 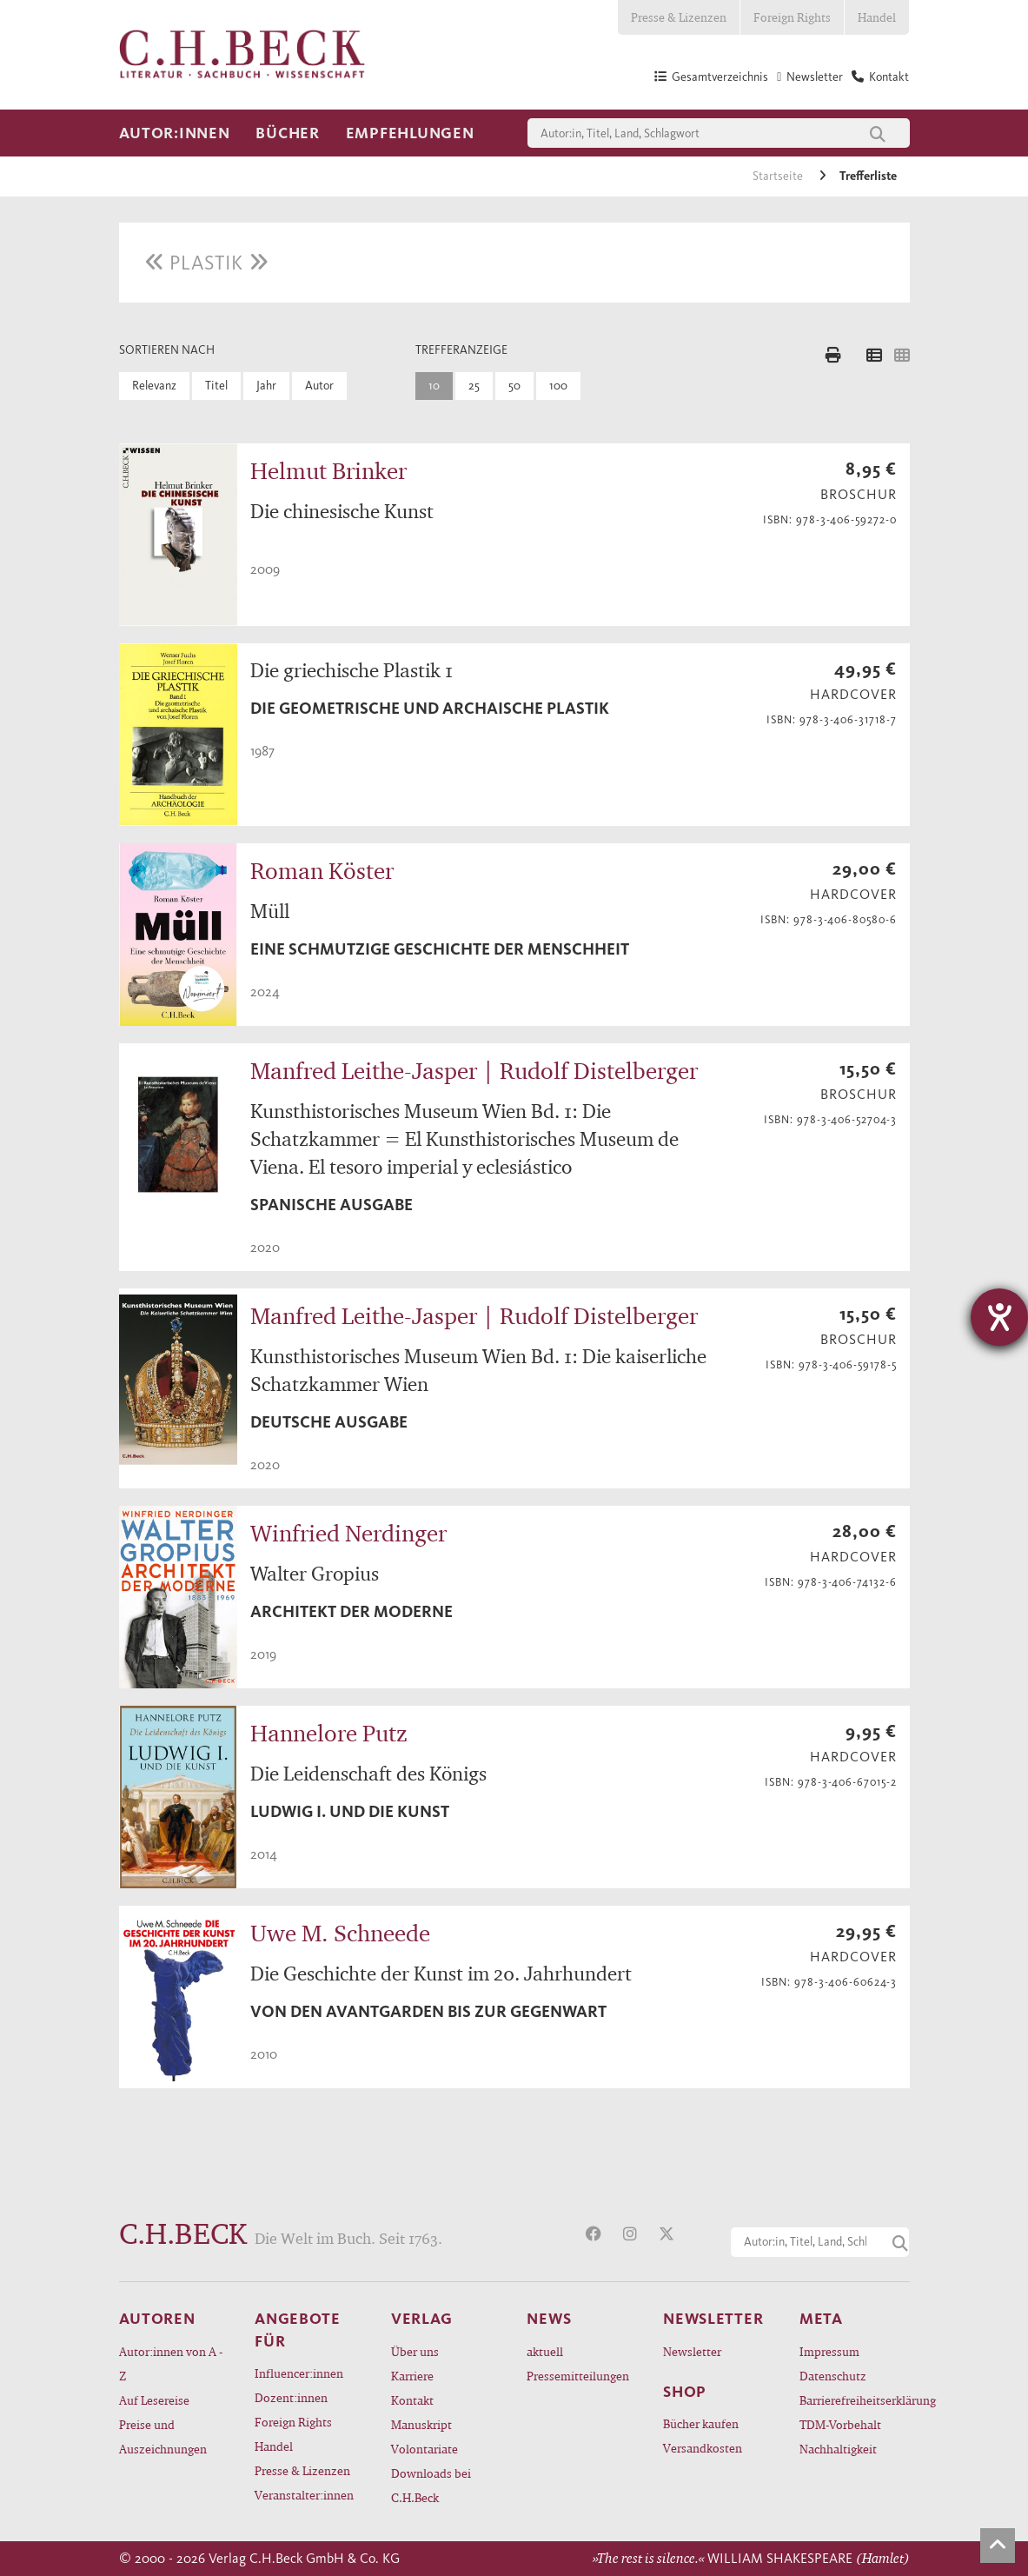 What do you see at coordinates (678, 17) in the screenshot?
I see `Presse & Lizenzen` at bounding box center [678, 17].